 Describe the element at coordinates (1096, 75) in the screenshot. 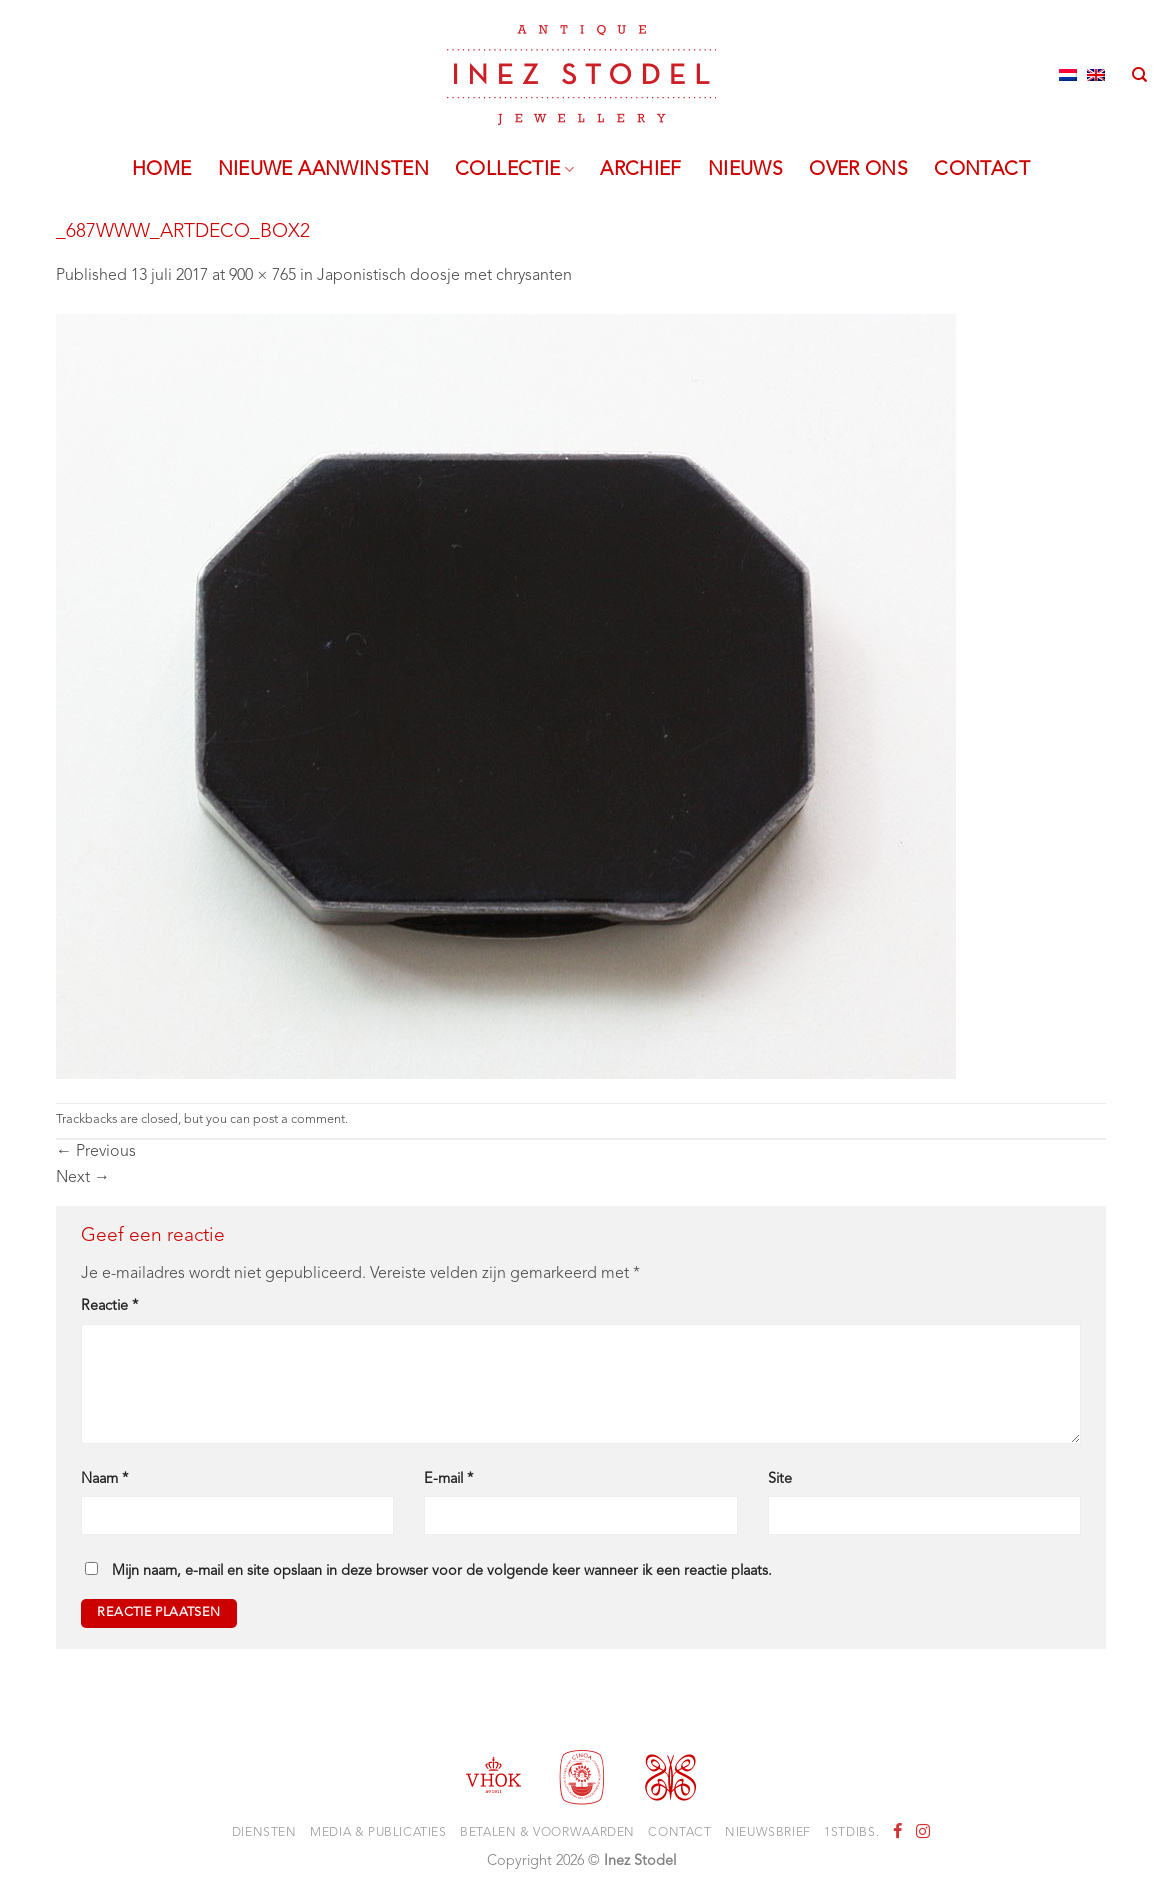

I see `[Overschakelen naar Engels]` at that location.